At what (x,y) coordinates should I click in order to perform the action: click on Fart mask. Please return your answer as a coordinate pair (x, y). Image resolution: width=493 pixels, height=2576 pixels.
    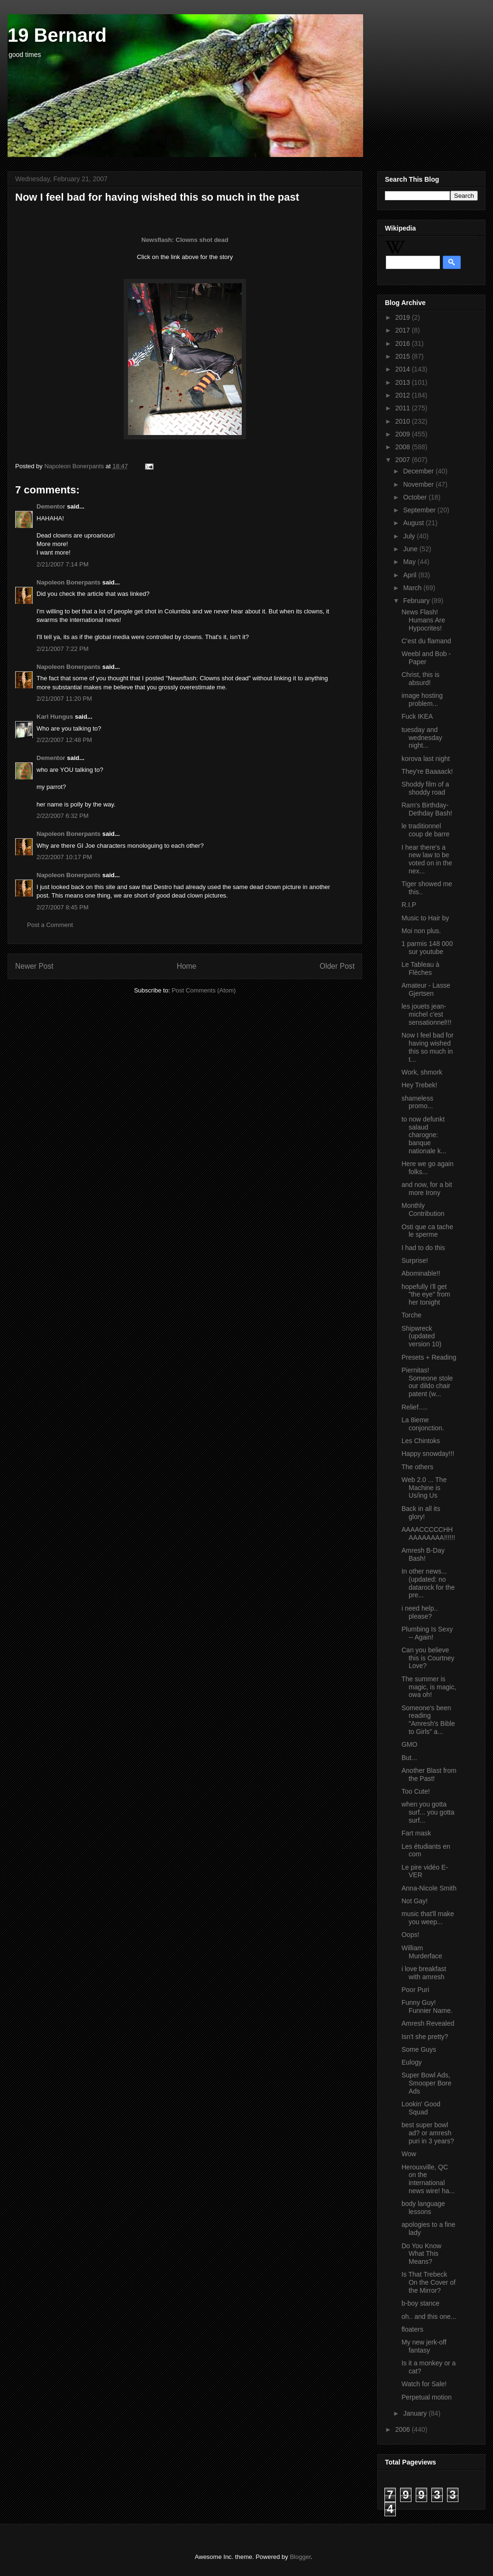
    Looking at the image, I should click on (416, 1833).